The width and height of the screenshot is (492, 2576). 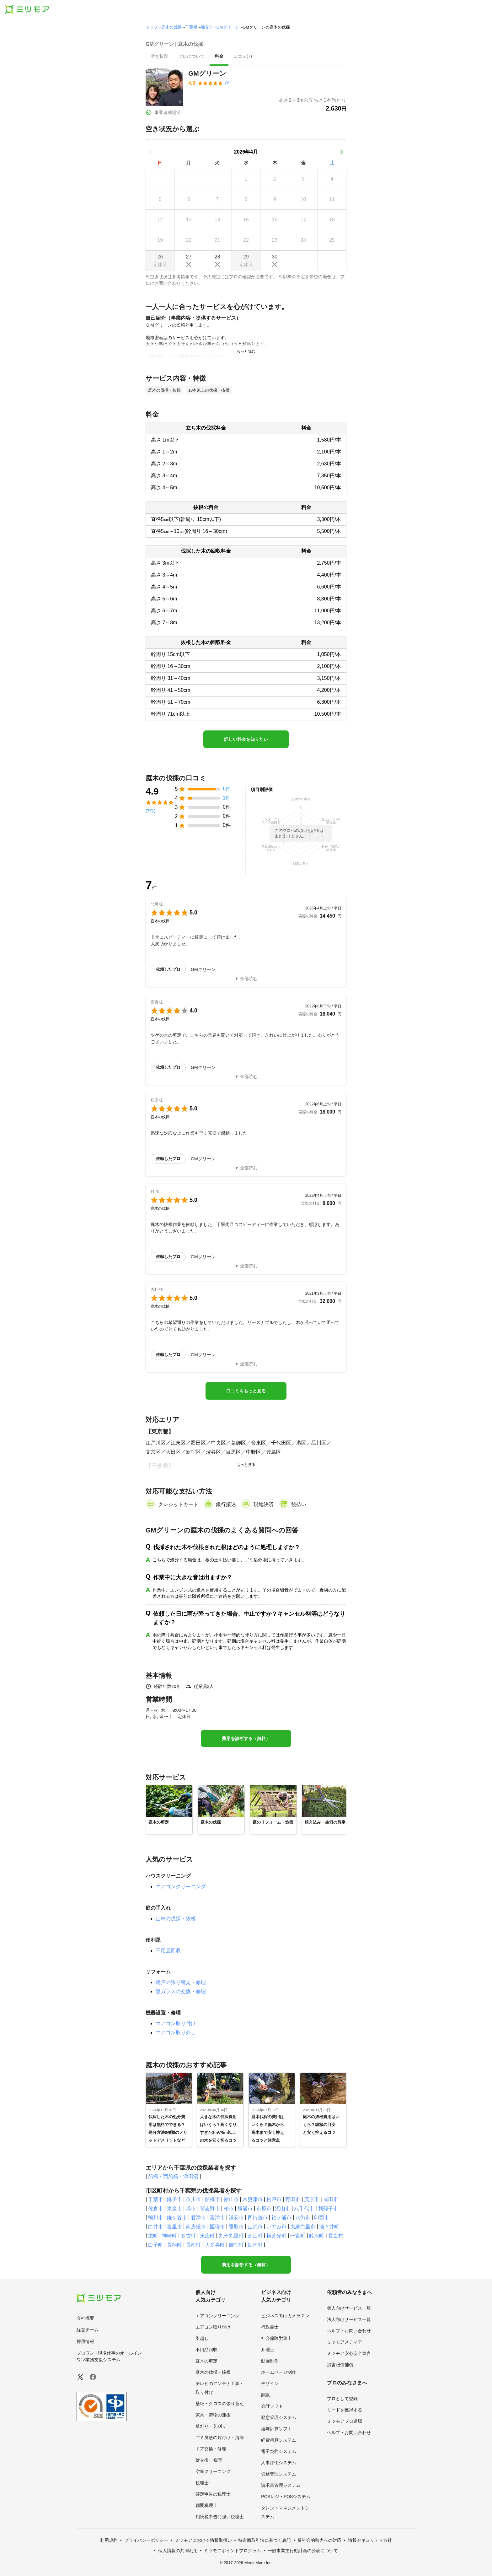 I want to click on ホームページ制作, so click(x=278, y=2372).